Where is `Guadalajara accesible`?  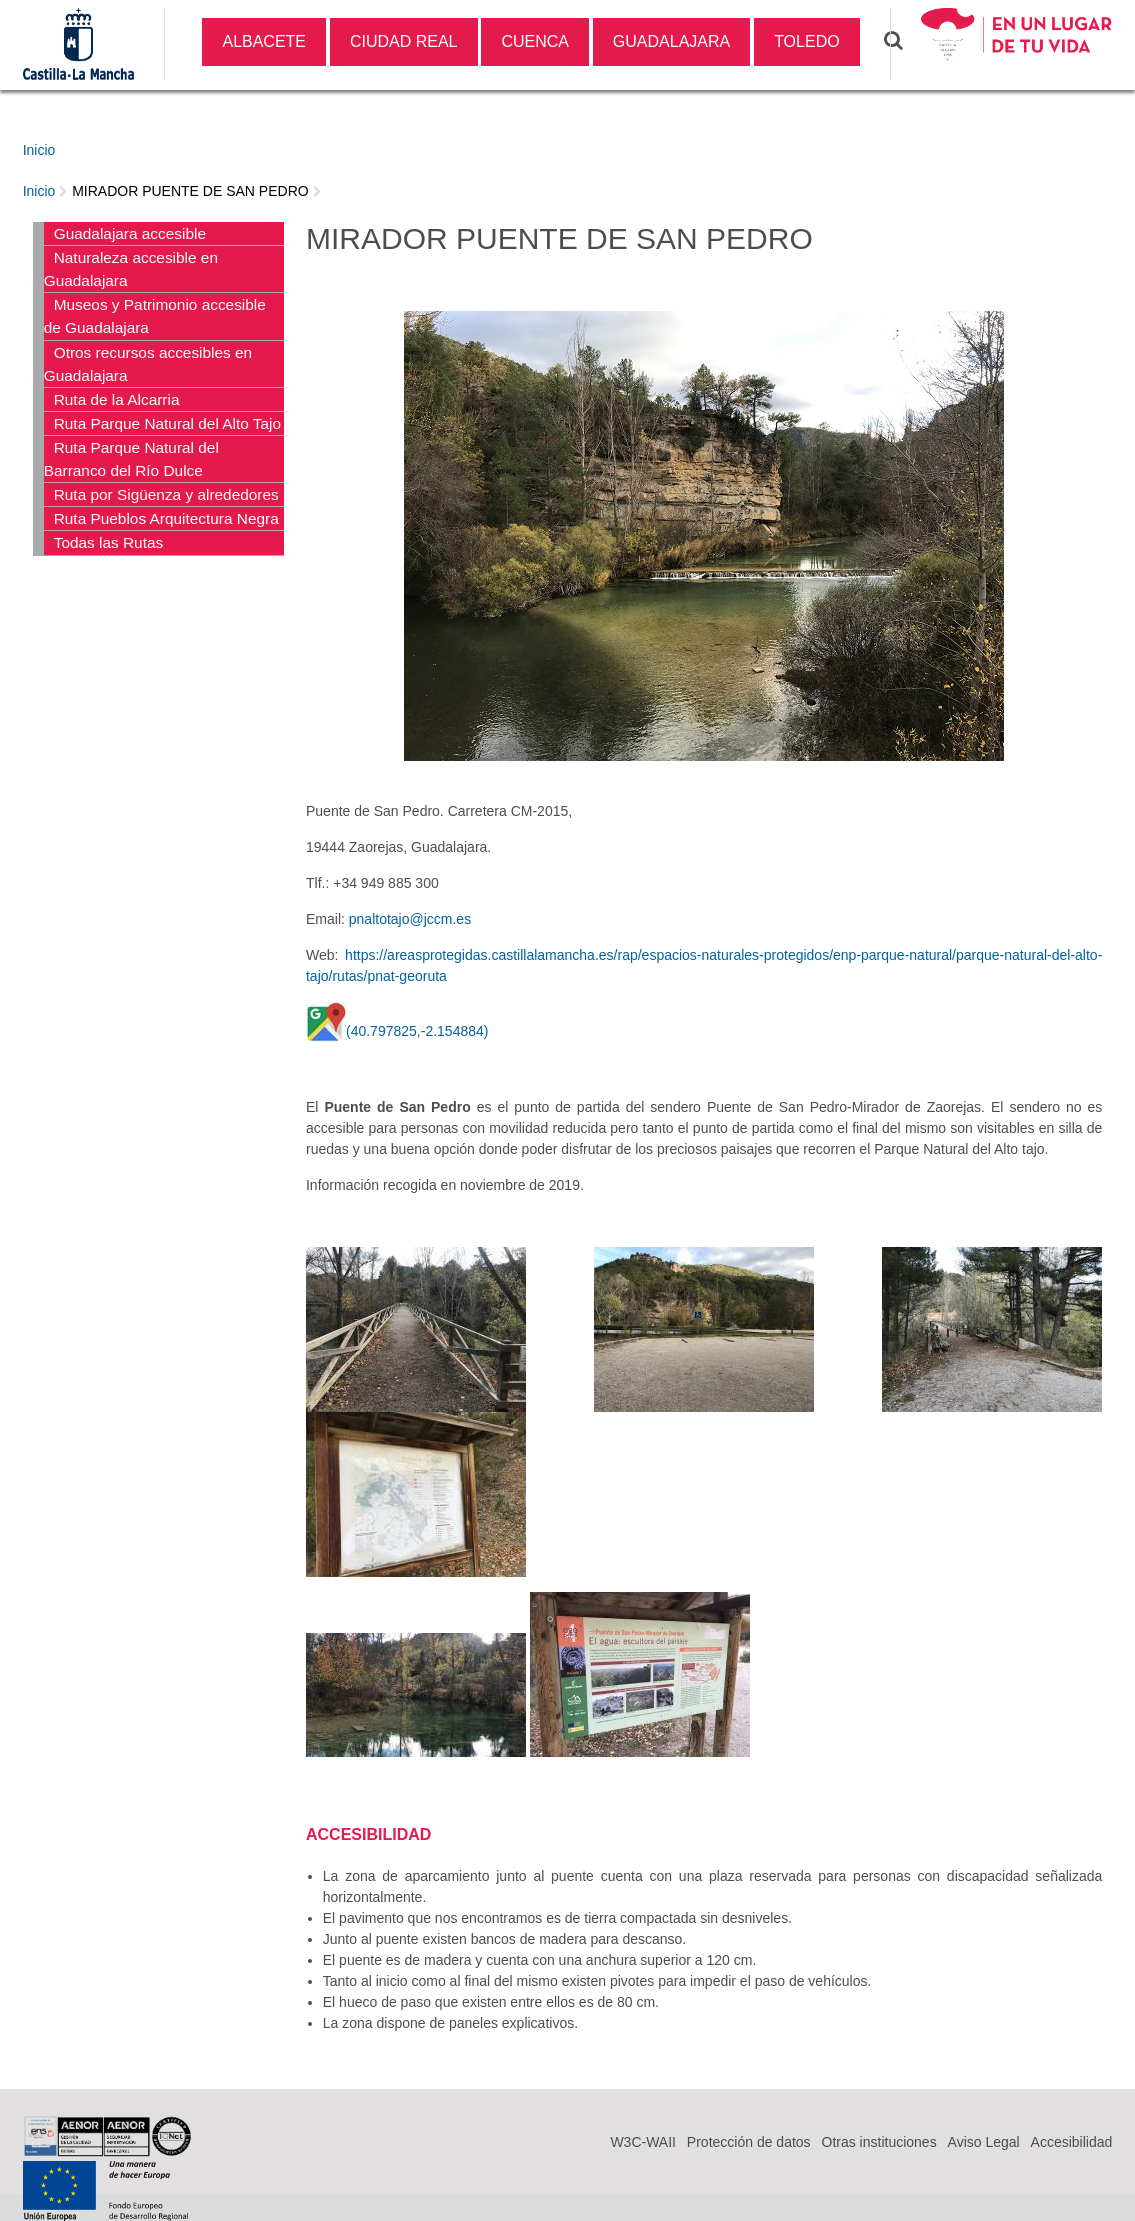 Guadalajara accesible is located at coordinates (130, 233).